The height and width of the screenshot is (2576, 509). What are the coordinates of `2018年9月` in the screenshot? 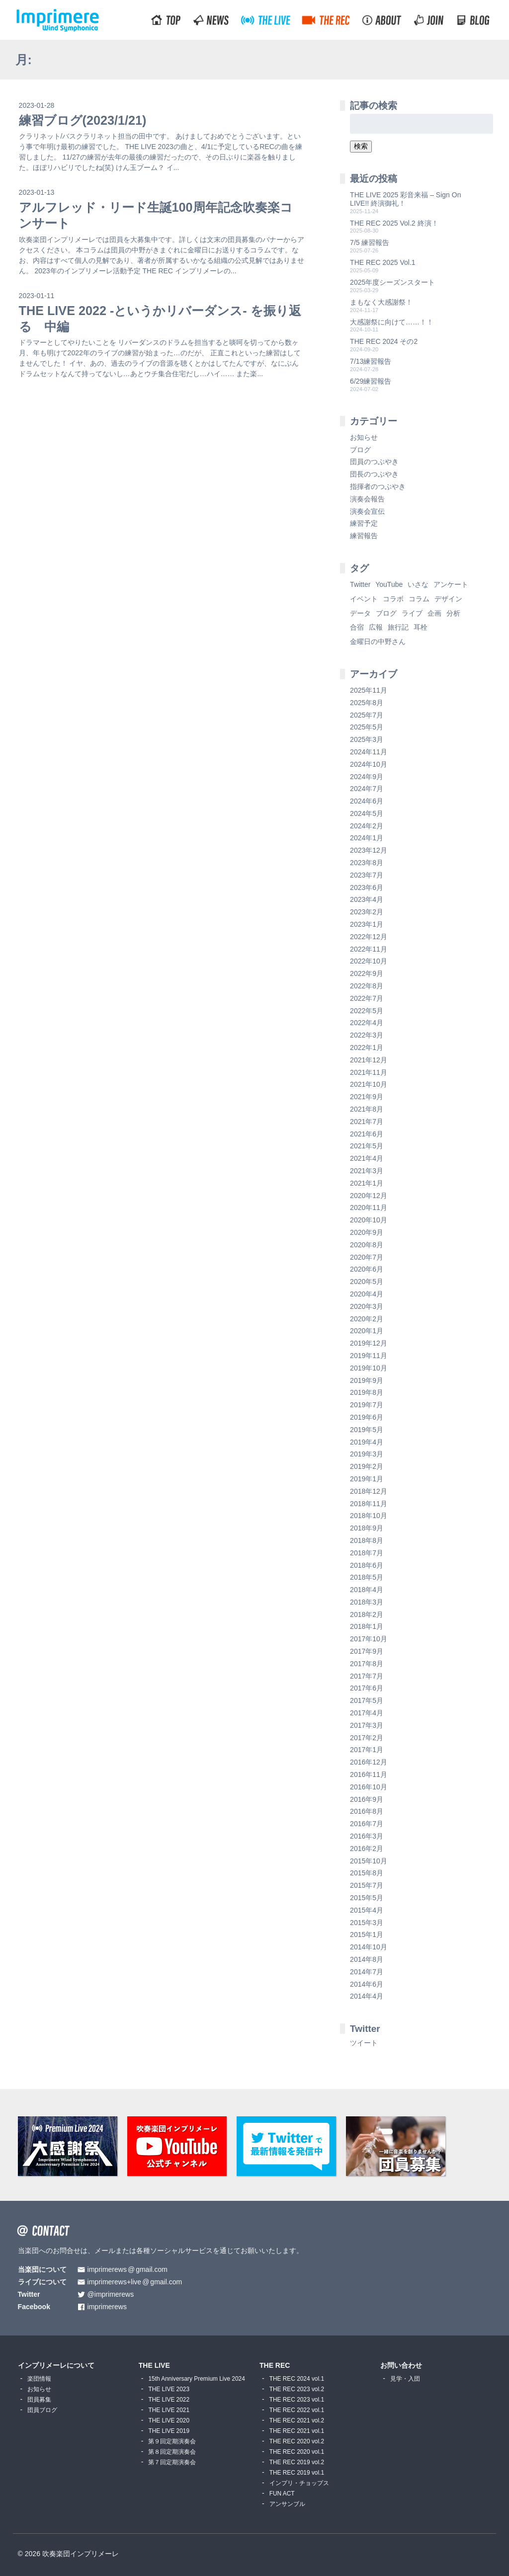 It's located at (366, 1528).